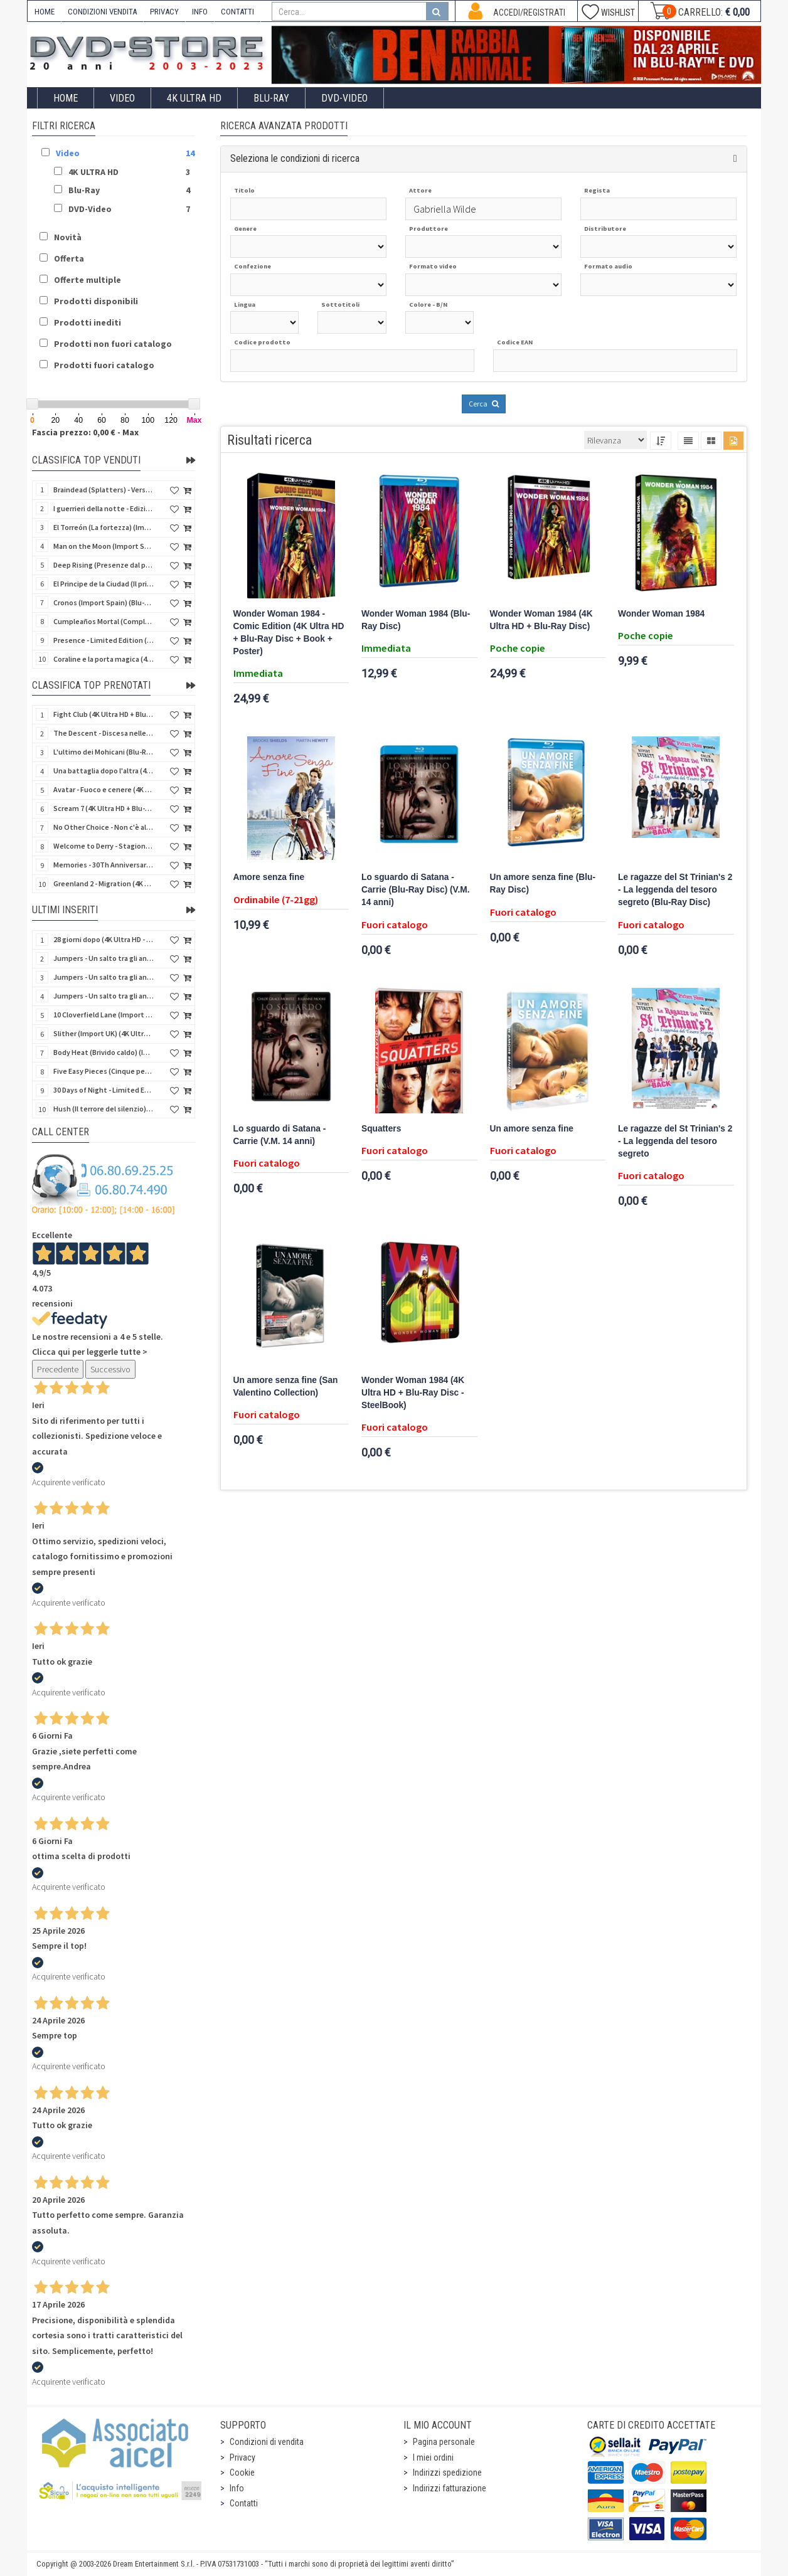 This screenshot has width=788, height=2576. I want to click on L'ultimo dei Mohicani (Blu-Ray Disc + DVD + Poster + 4 Card), so click(103, 751).